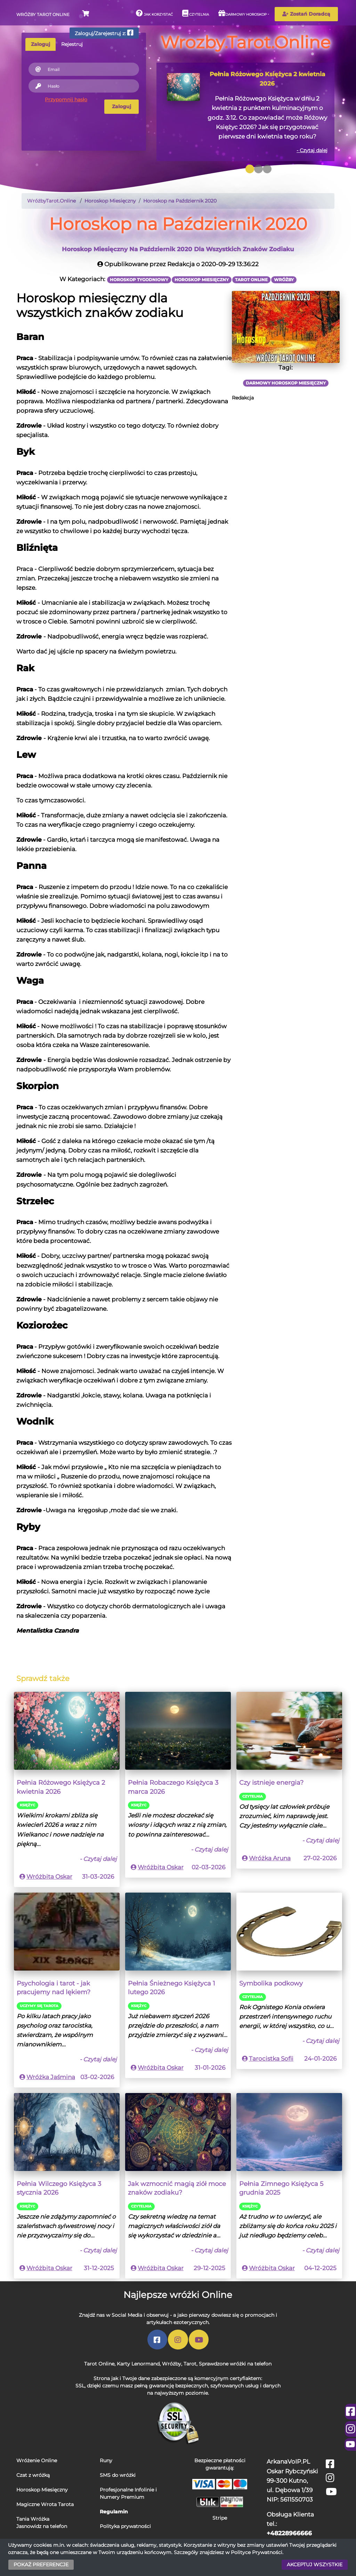  What do you see at coordinates (50, 2077) in the screenshot?
I see `Wróżka Jaśmina` at bounding box center [50, 2077].